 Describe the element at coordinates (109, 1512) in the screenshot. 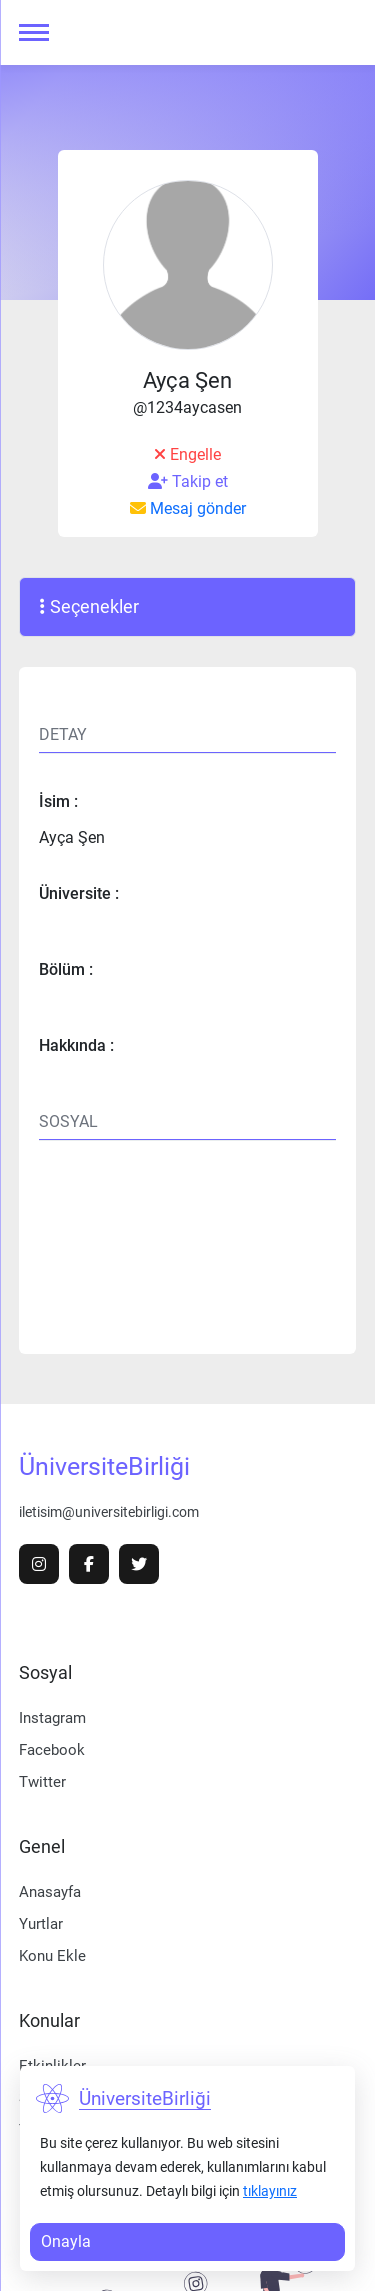

I see `iletisim@universitebirligi.com` at that location.